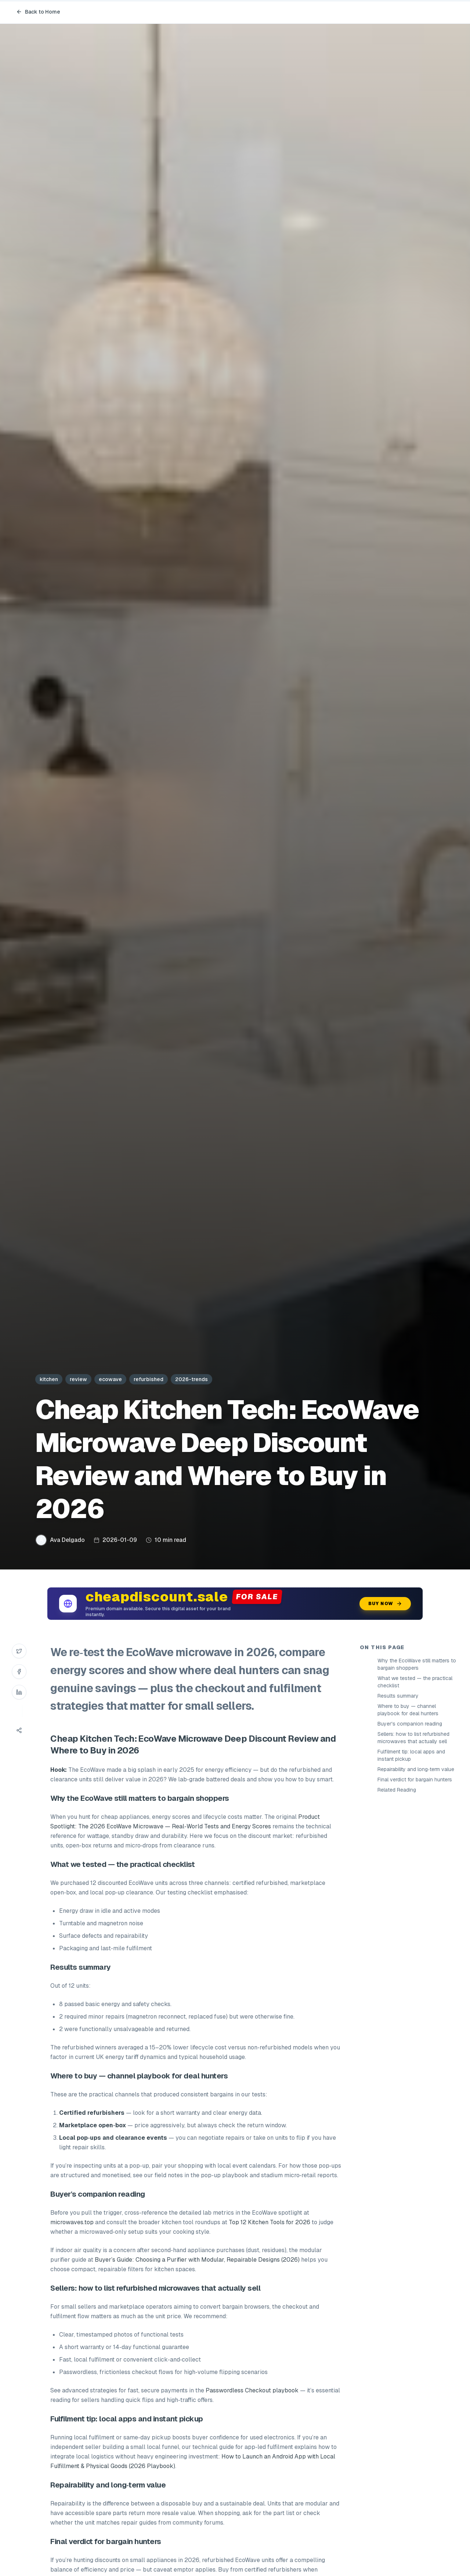  Describe the element at coordinates (413, 1738) in the screenshot. I see `Sellers: how to list refurbished microwaves that actually sell` at that location.